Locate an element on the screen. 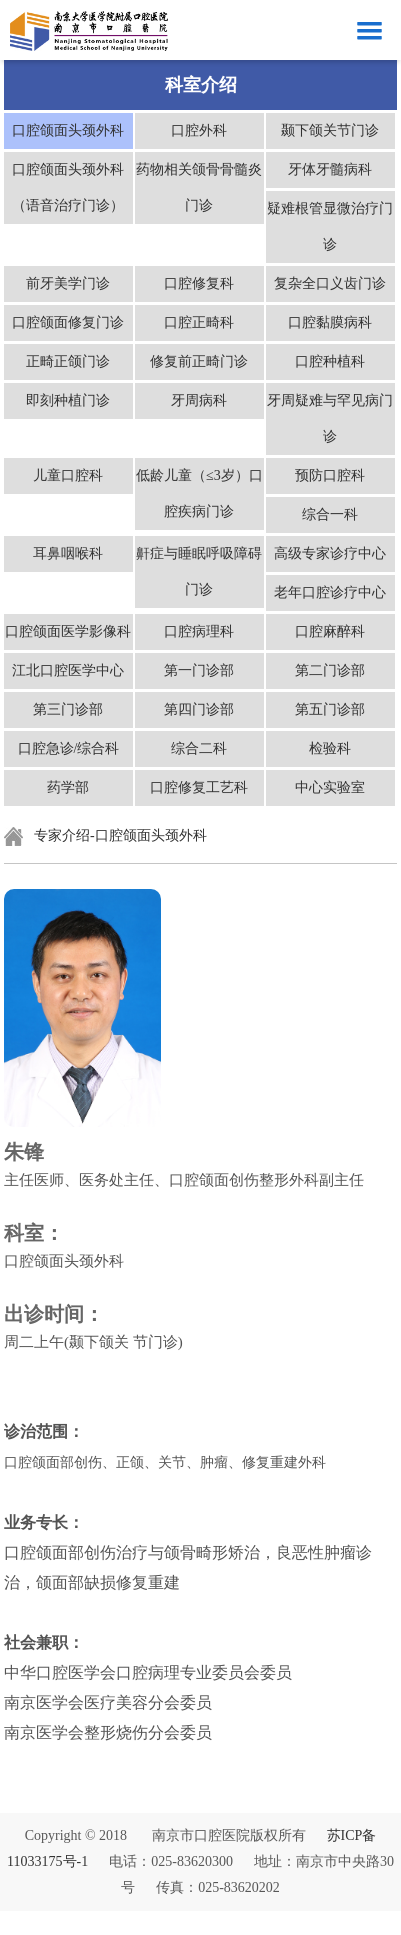  口腔病理科 is located at coordinates (199, 631).